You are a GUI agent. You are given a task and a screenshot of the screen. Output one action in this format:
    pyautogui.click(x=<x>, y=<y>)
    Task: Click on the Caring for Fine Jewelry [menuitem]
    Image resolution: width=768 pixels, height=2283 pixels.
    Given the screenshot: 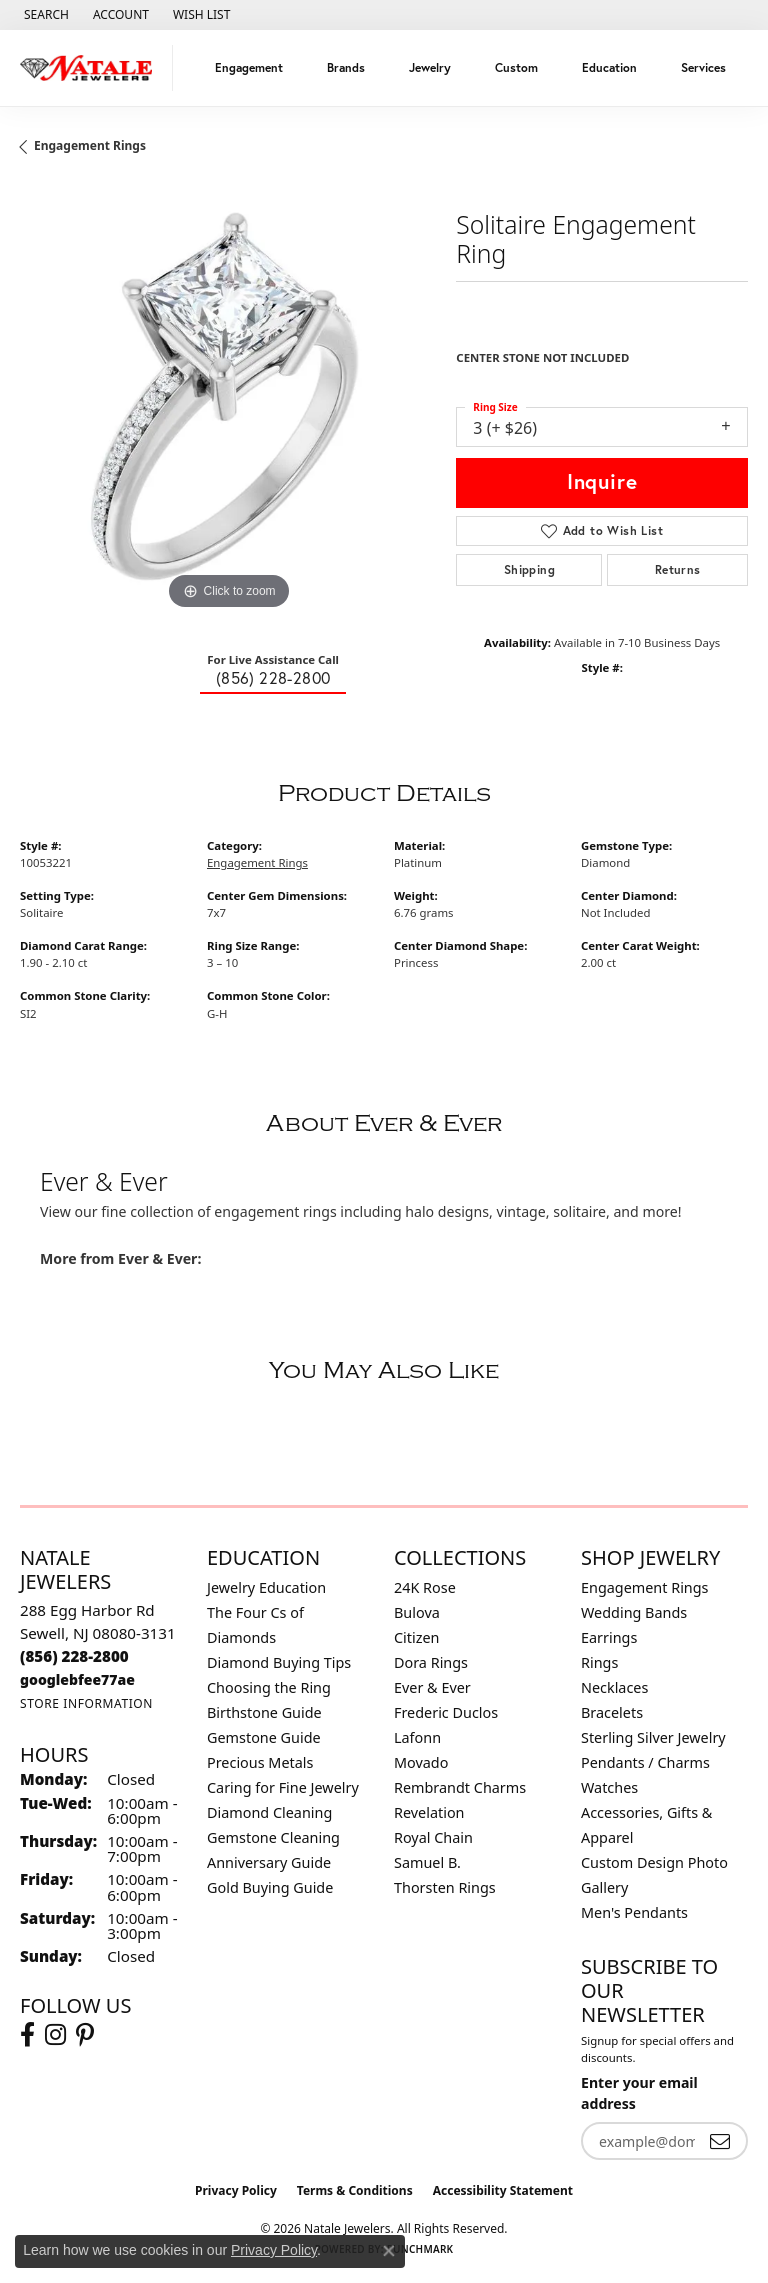 What is the action you would take?
    pyautogui.click(x=283, y=1787)
    